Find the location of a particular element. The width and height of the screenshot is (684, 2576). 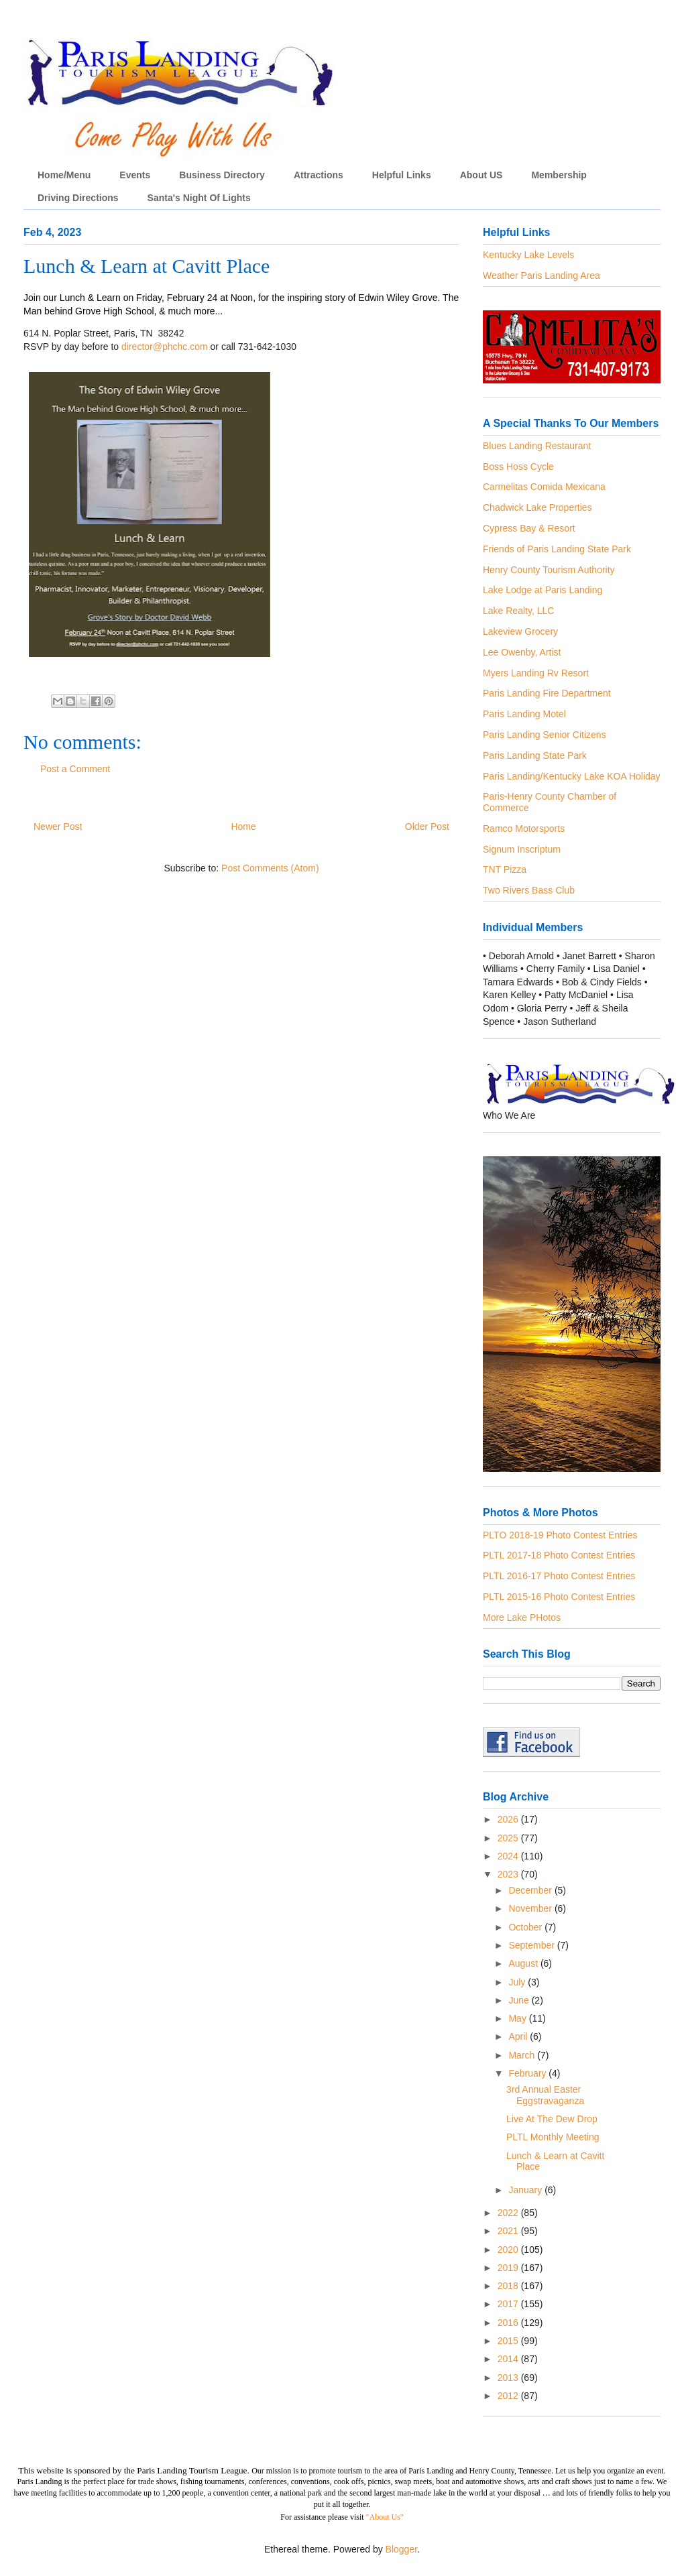

Signum Inscriptum is located at coordinates (522, 849).